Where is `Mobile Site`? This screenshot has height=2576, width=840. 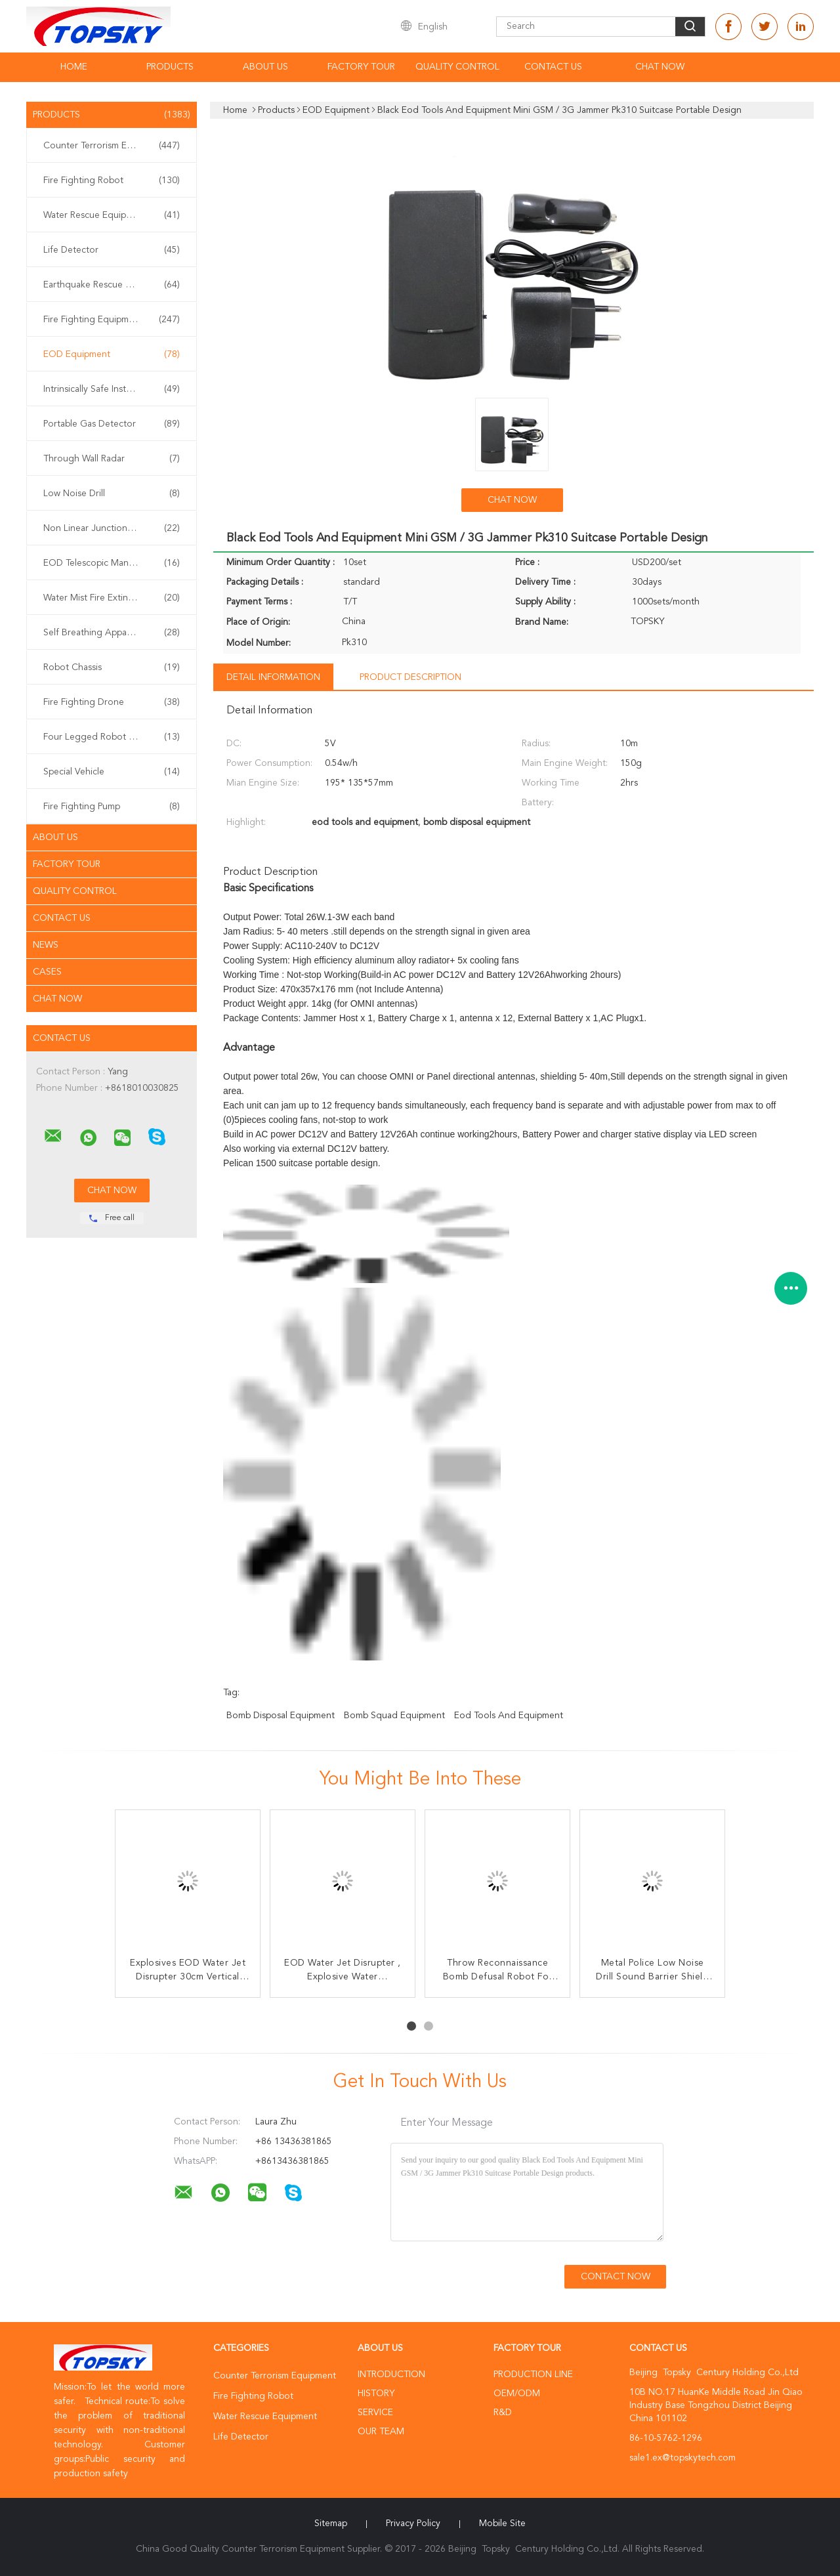
Mobile Site is located at coordinates (502, 2523).